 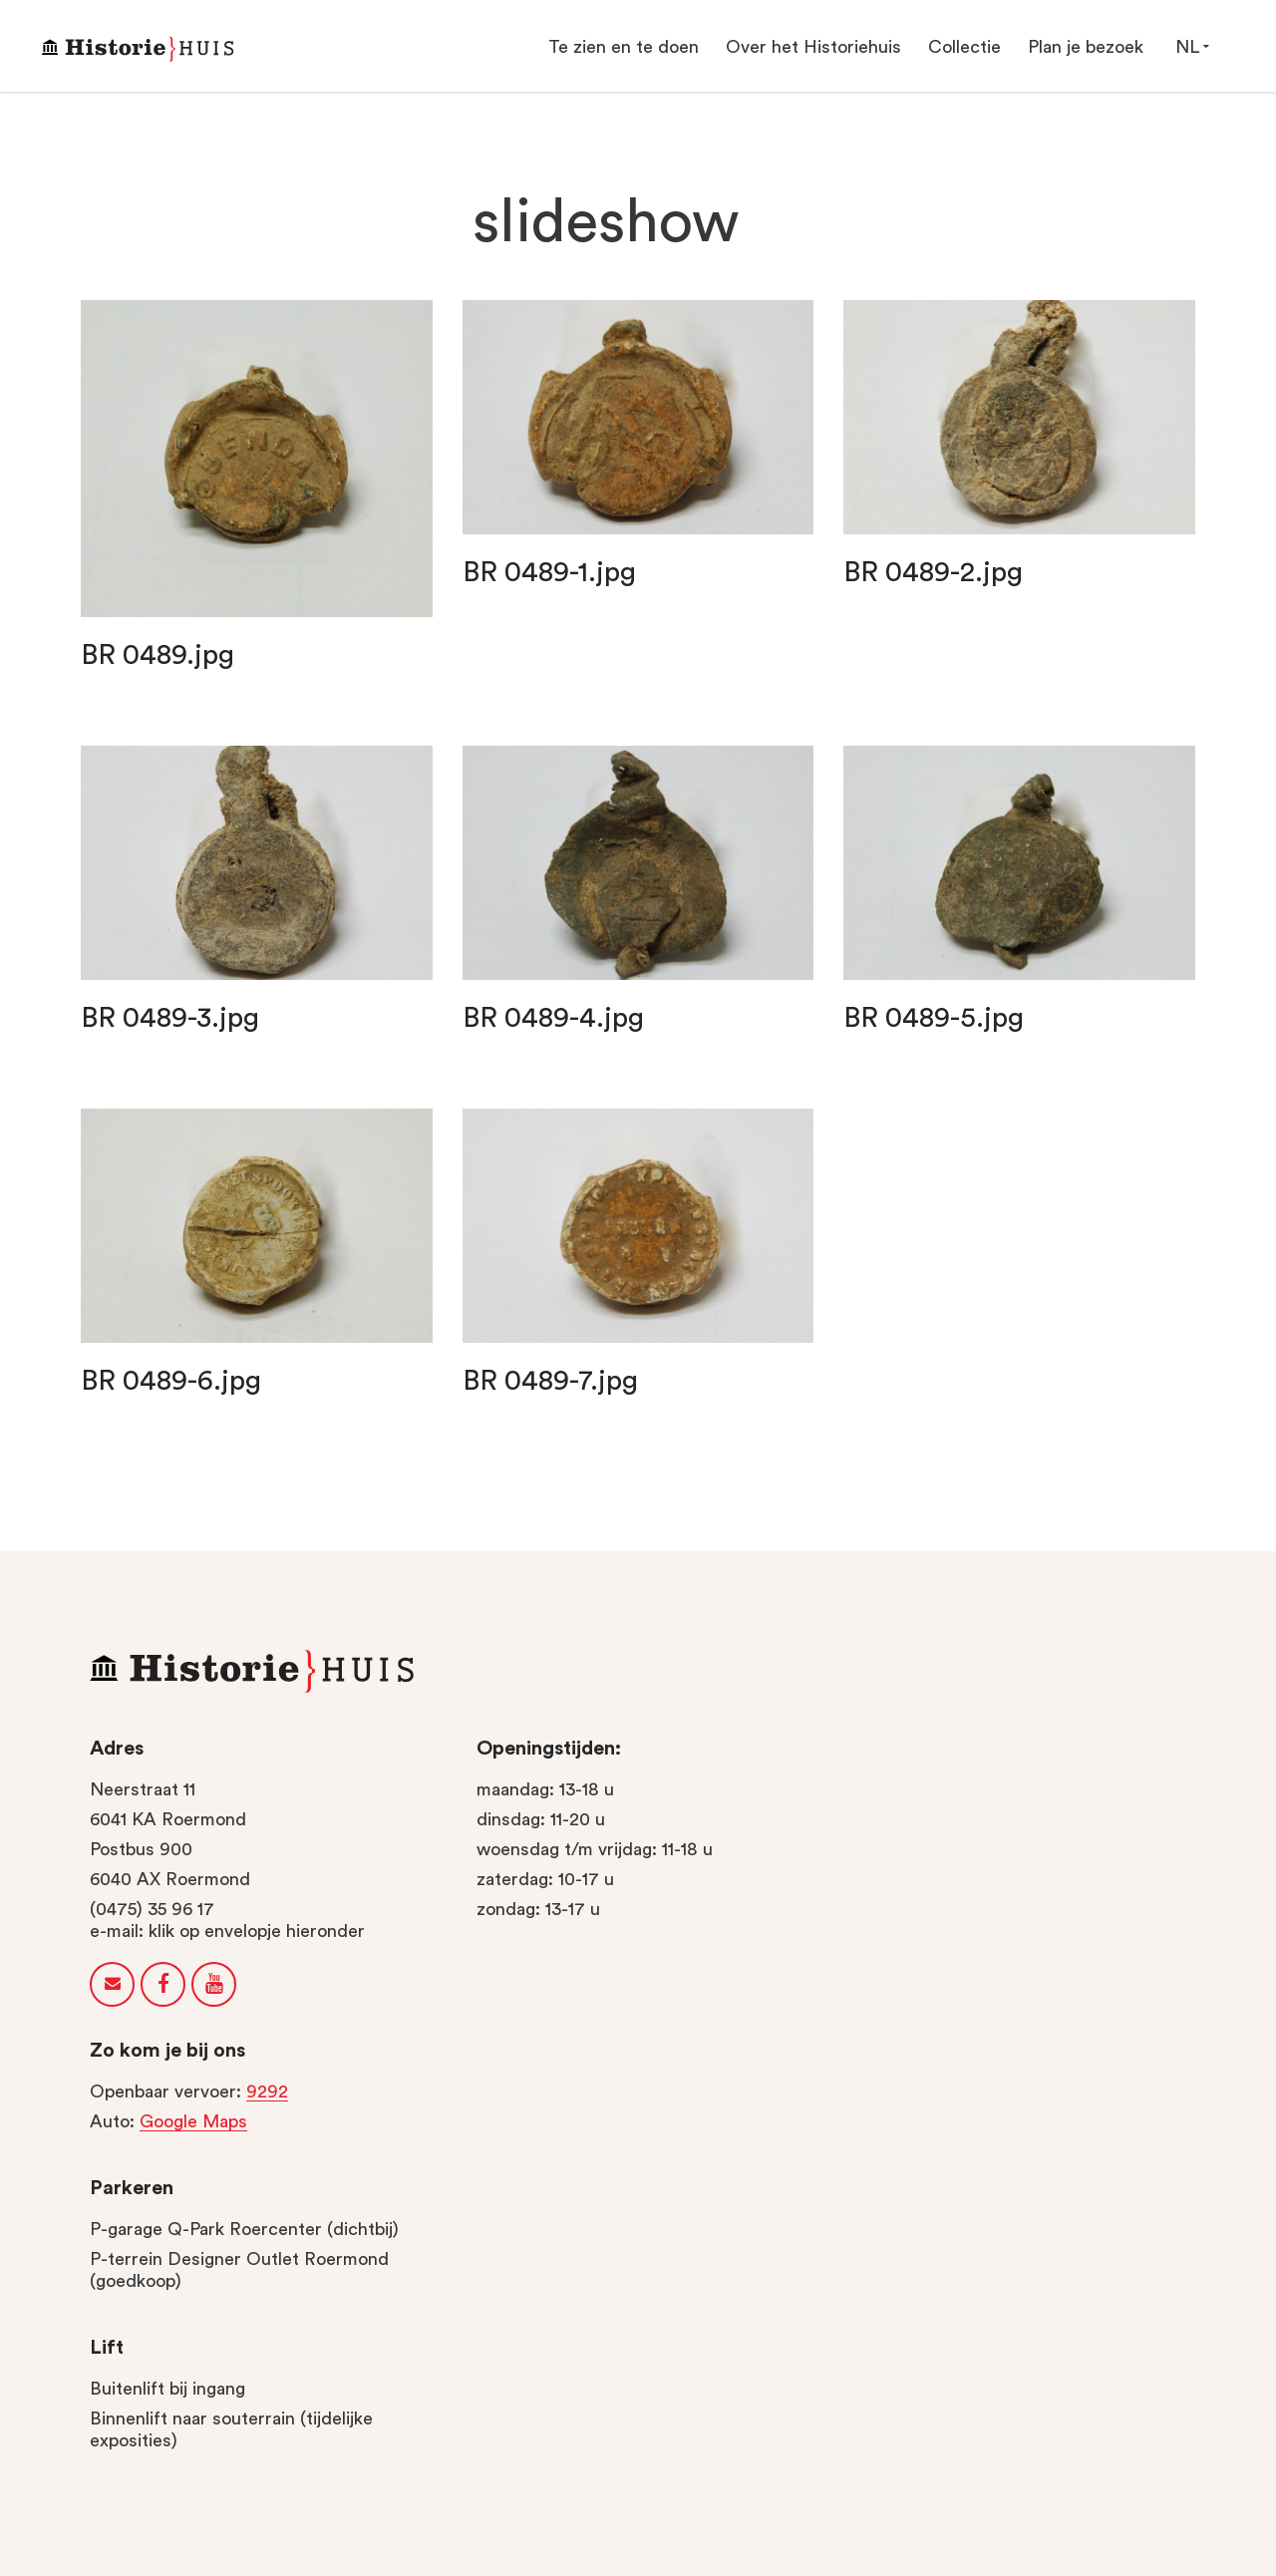 What do you see at coordinates (157, 655) in the screenshot?
I see `BR 0489.jpg` at bounding box center [157, 655].